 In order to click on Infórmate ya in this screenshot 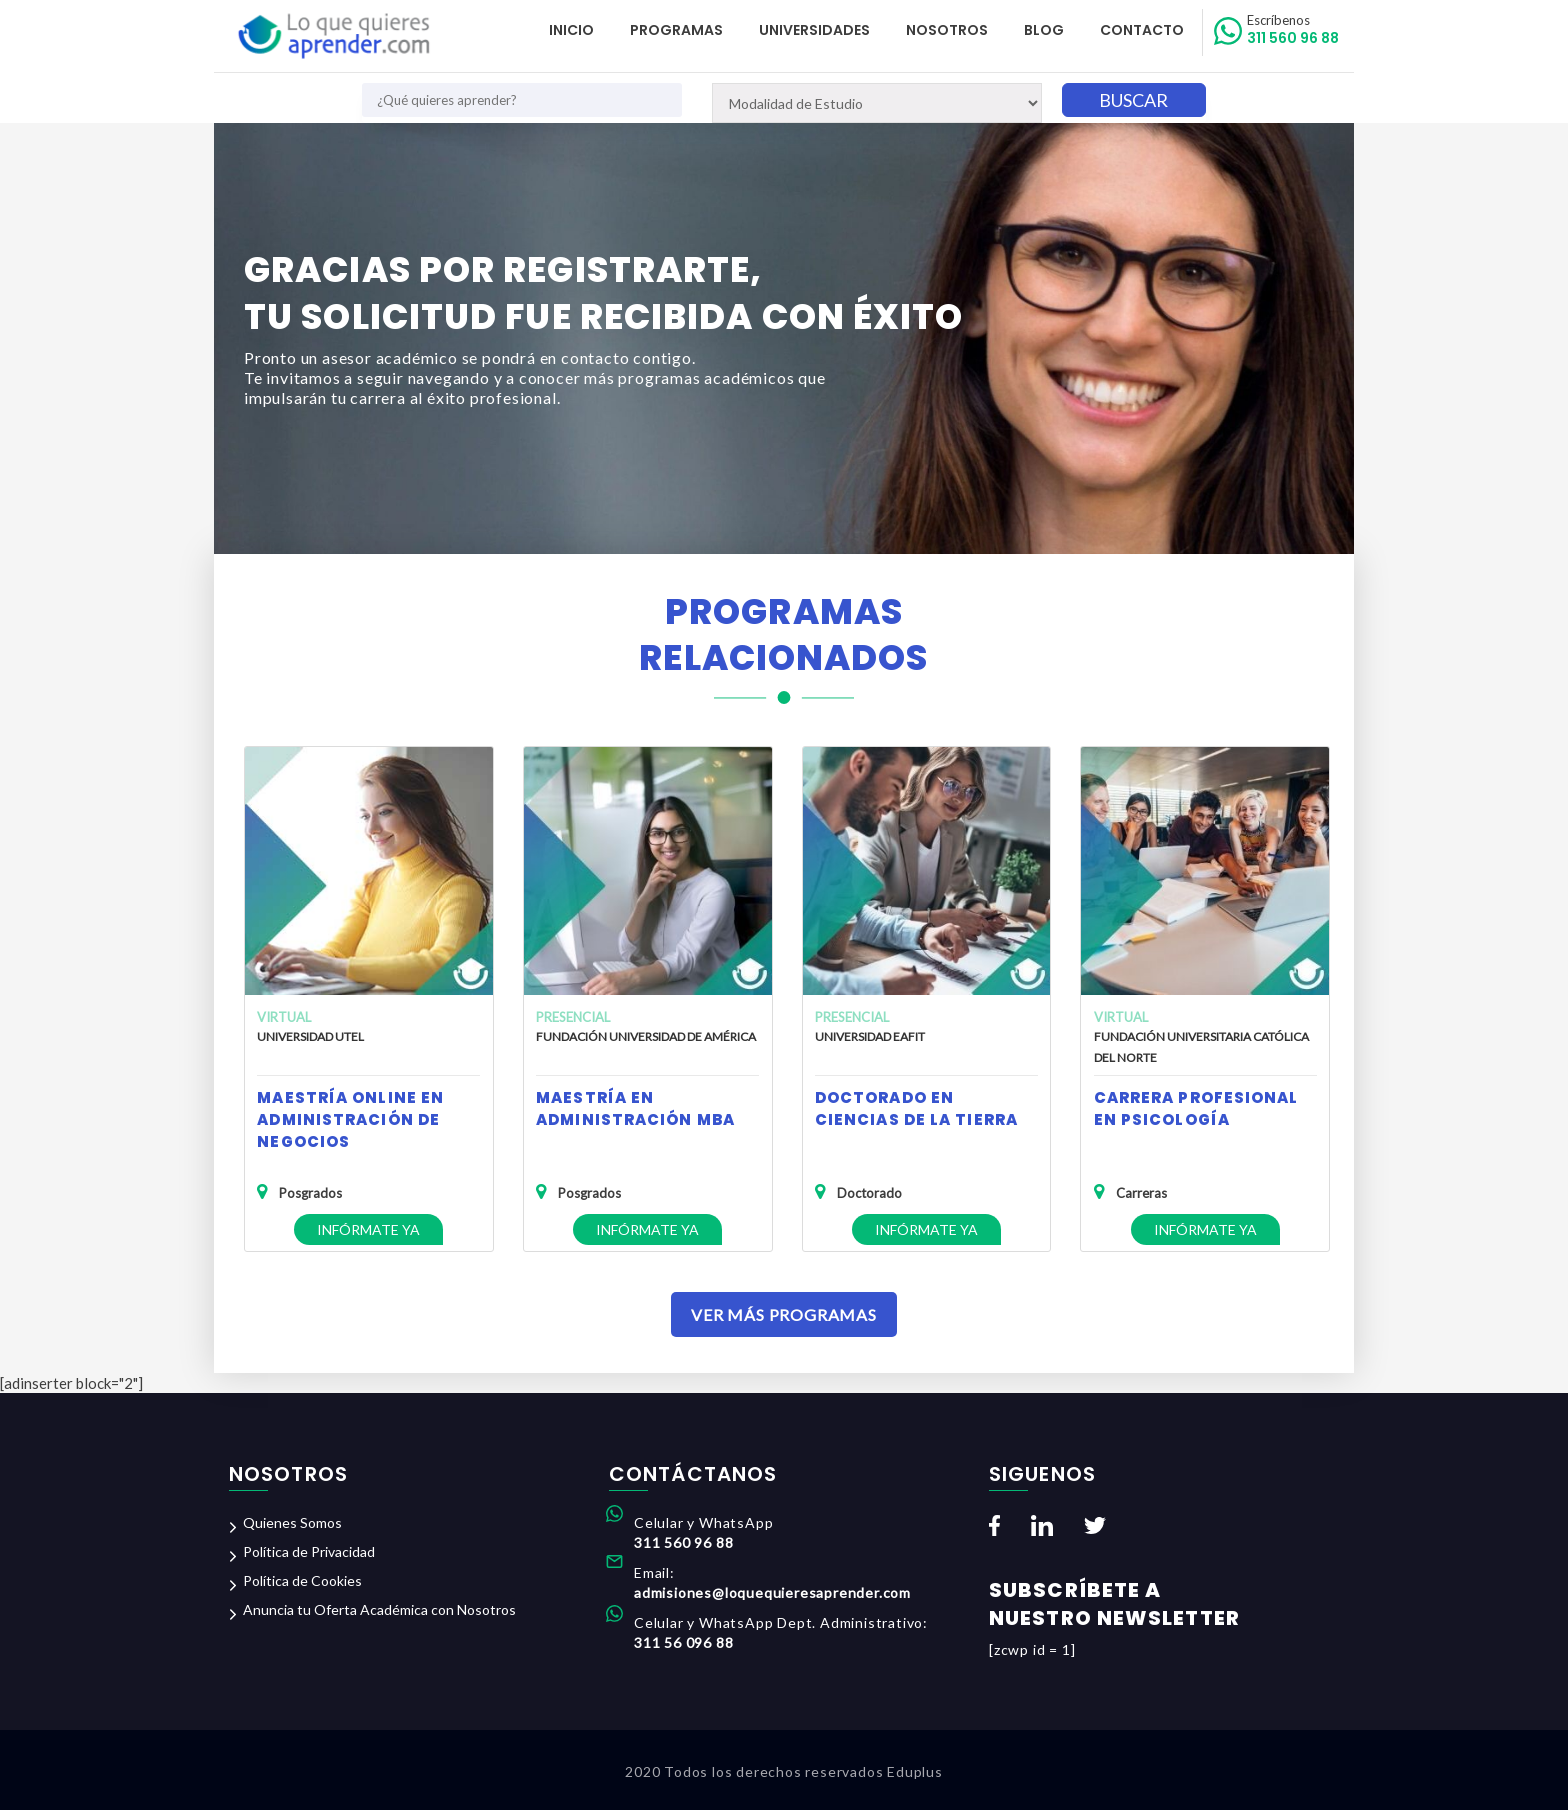, I will do `click(368, 1229)`.